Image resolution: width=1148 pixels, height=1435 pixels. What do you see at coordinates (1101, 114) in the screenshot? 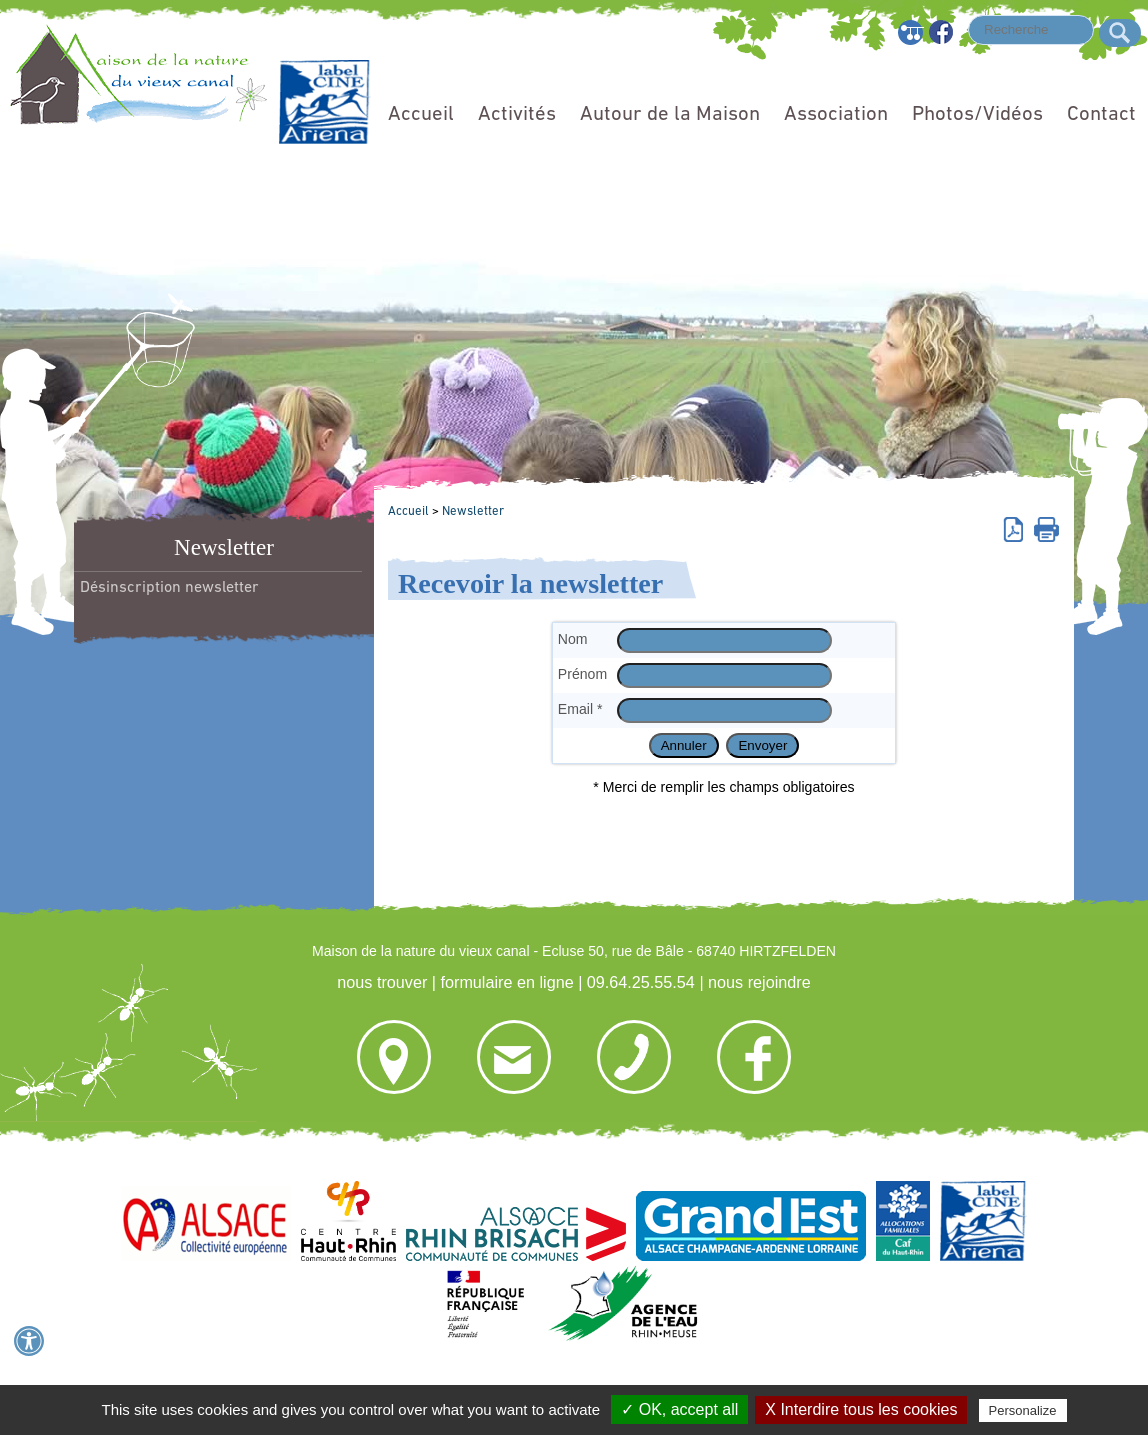
I see `Contact` at bounding box center [1101, 114].